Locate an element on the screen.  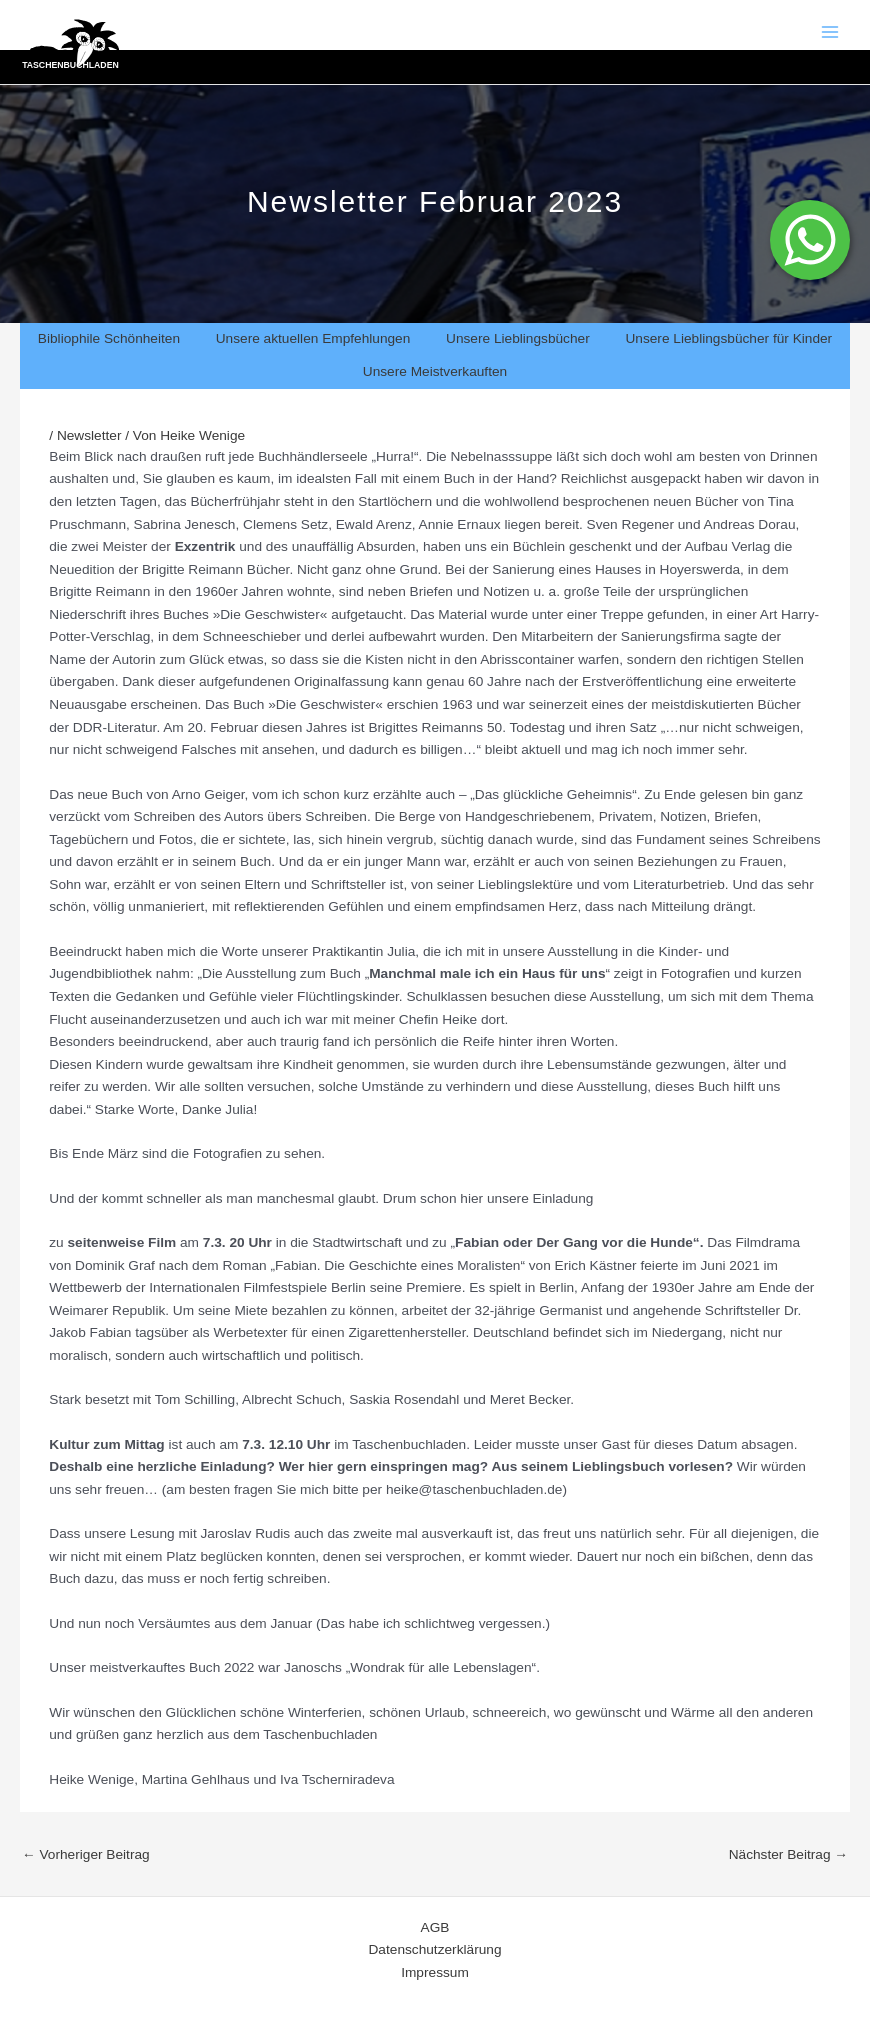
AGB is located at coordinates (435, 1927).